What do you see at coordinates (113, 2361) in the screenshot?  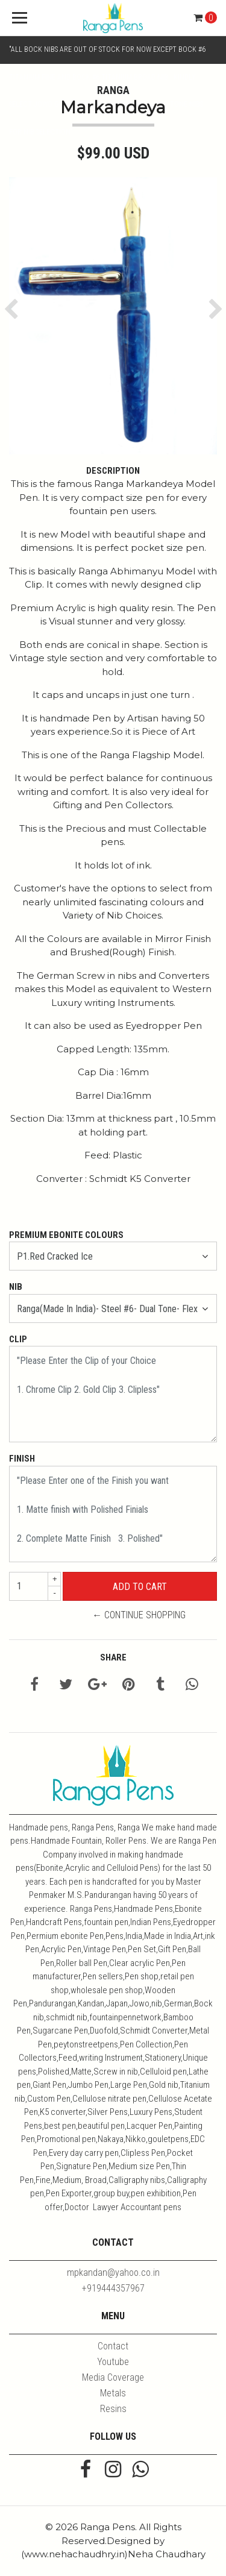 I see `Youtube` at bounding box center [113, 2361].